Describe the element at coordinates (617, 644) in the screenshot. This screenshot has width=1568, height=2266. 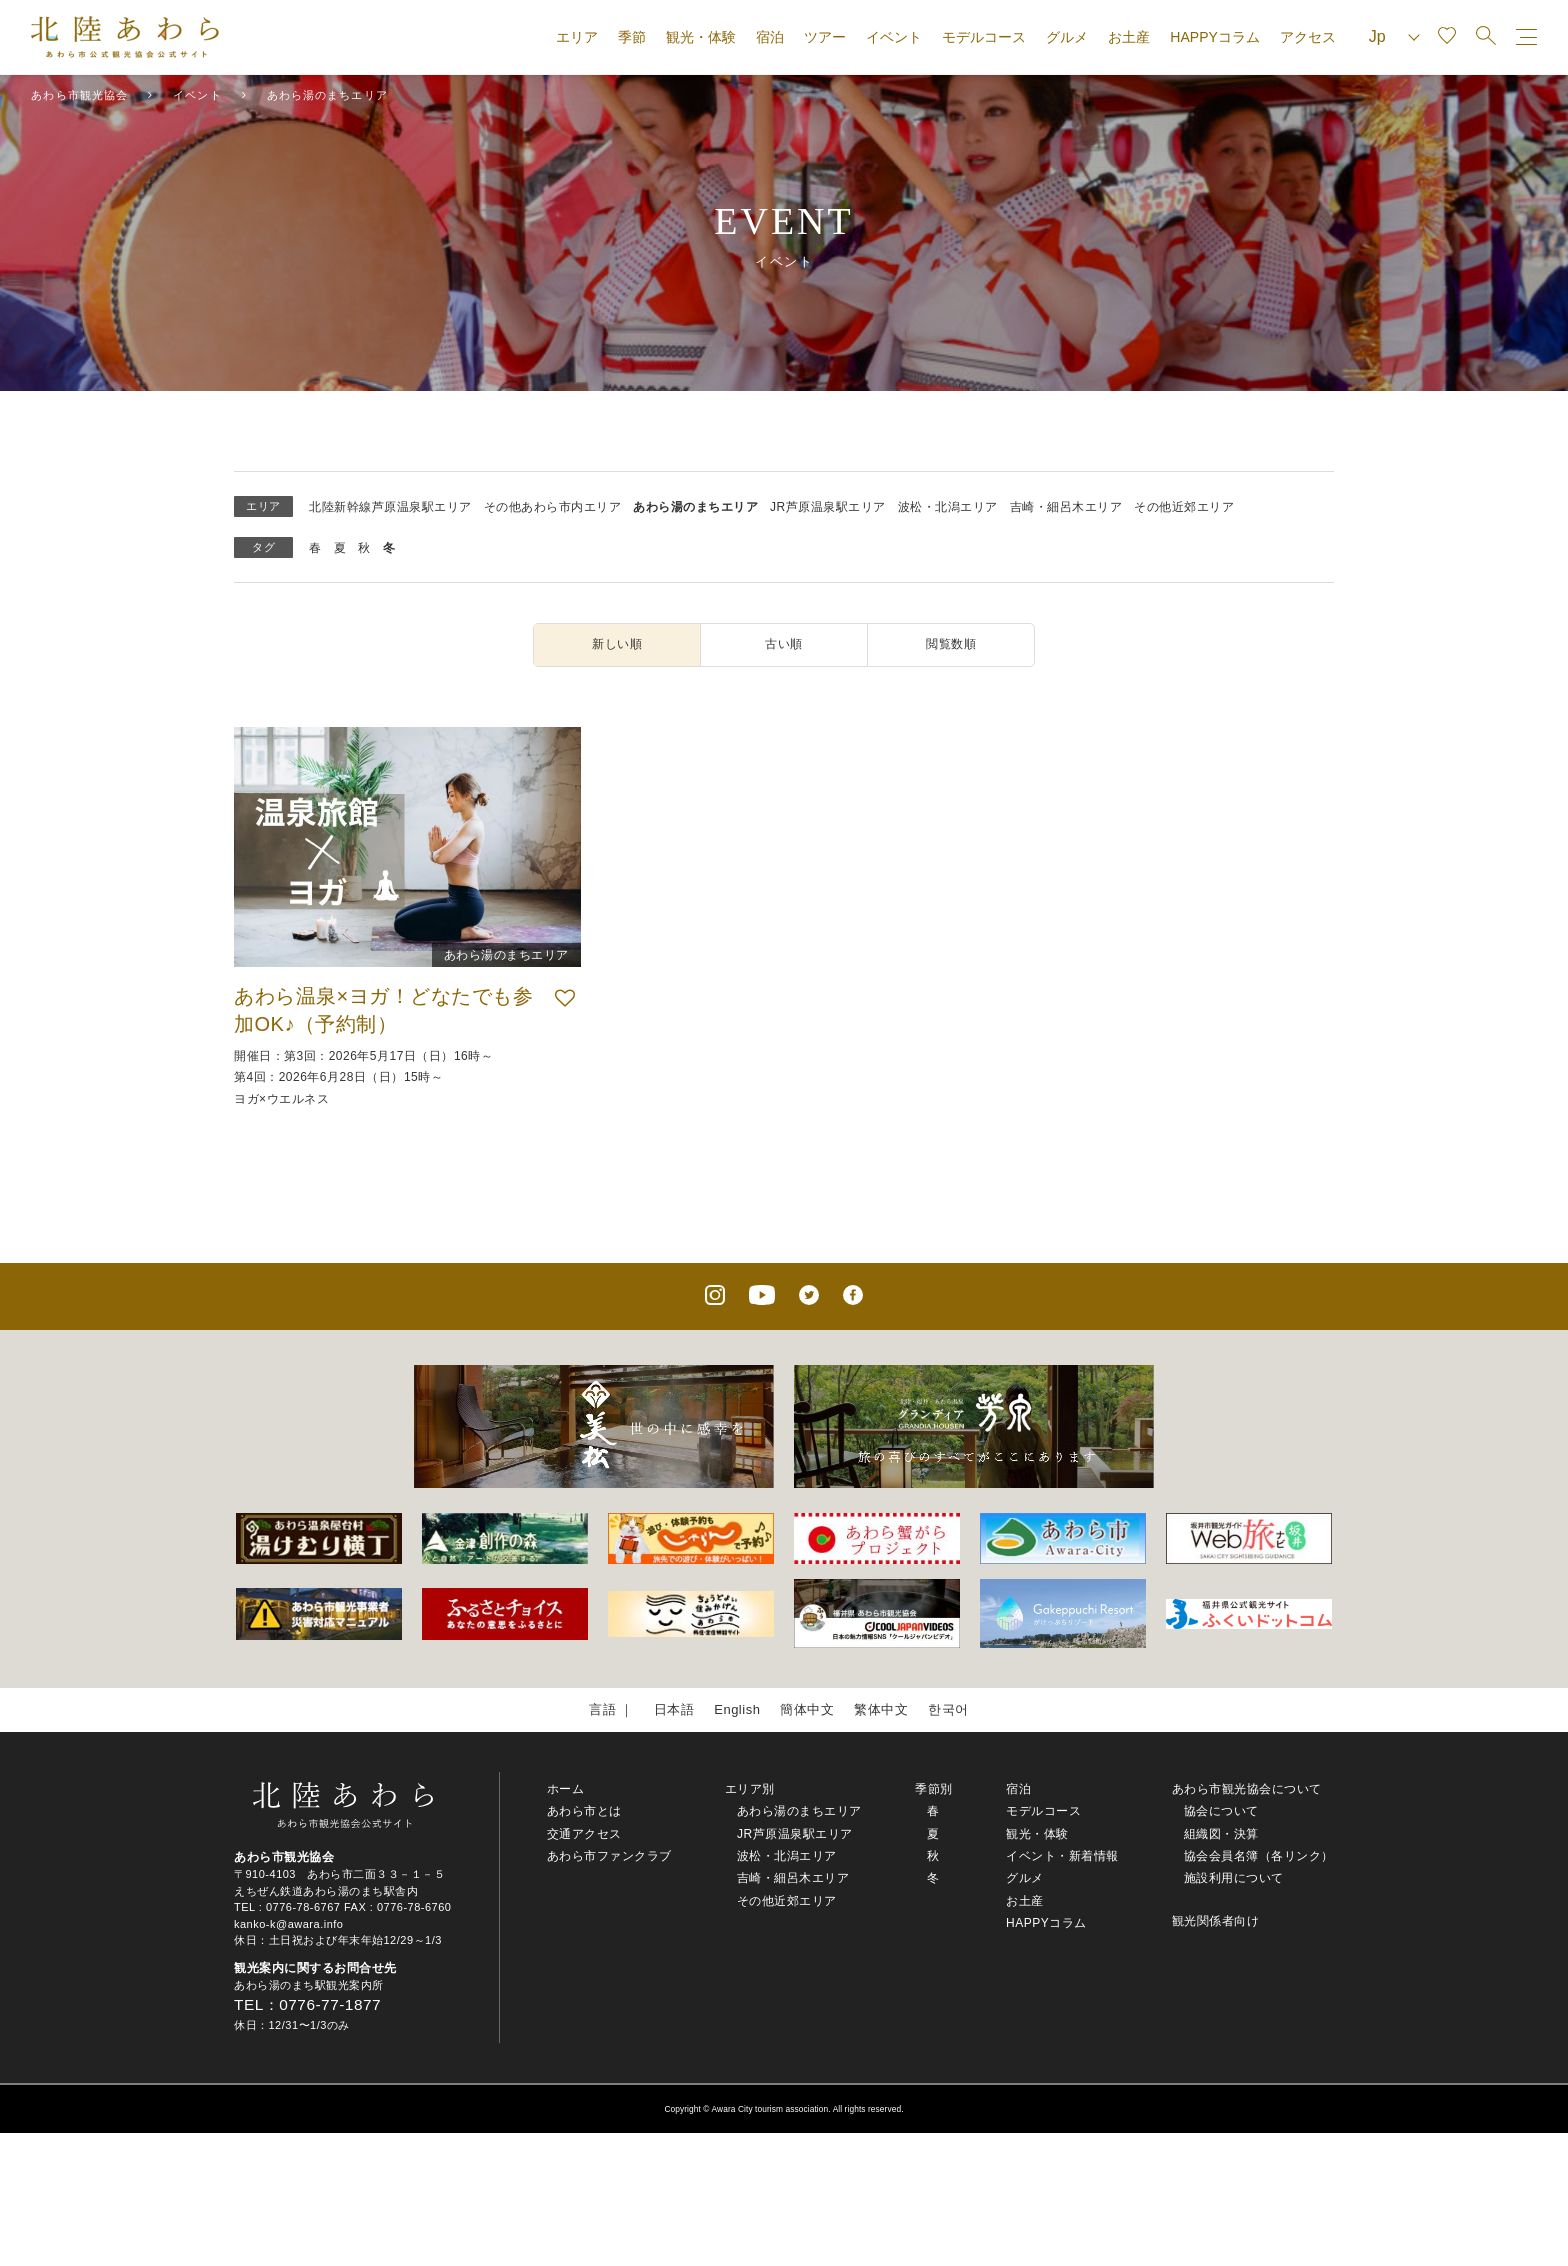
I see `新しい順` at that location.